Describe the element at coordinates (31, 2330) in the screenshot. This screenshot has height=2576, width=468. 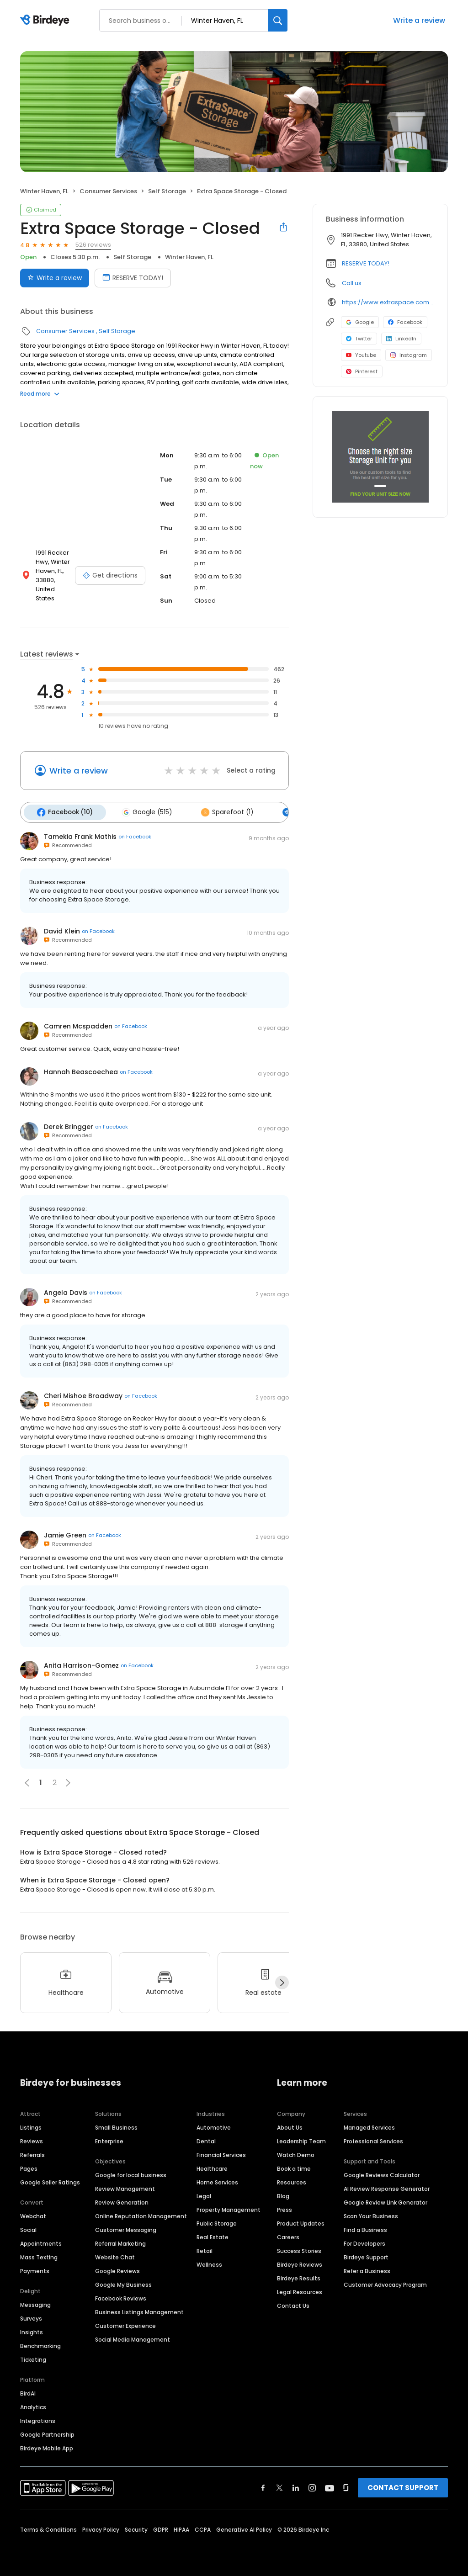
I see `Insights` at that location.